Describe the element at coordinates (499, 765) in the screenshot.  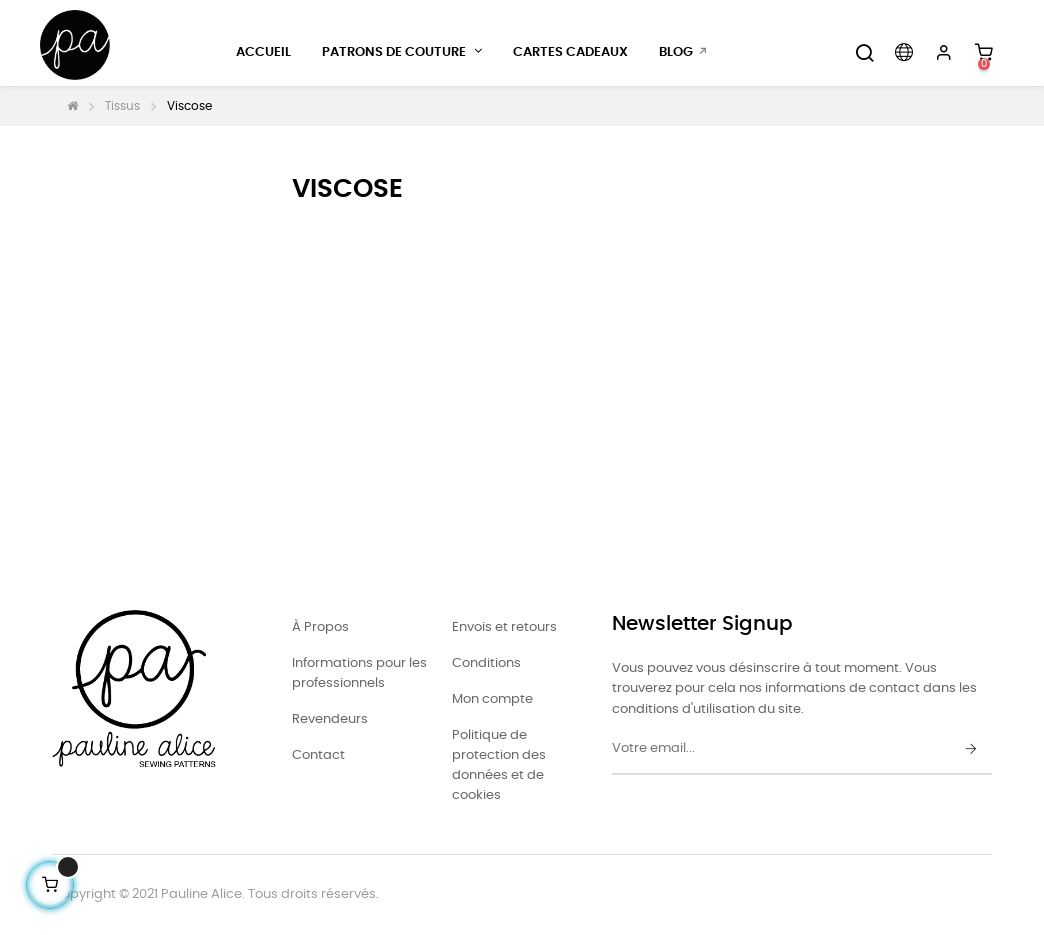
I see `Politique de protection des données et de cookies` at that location.